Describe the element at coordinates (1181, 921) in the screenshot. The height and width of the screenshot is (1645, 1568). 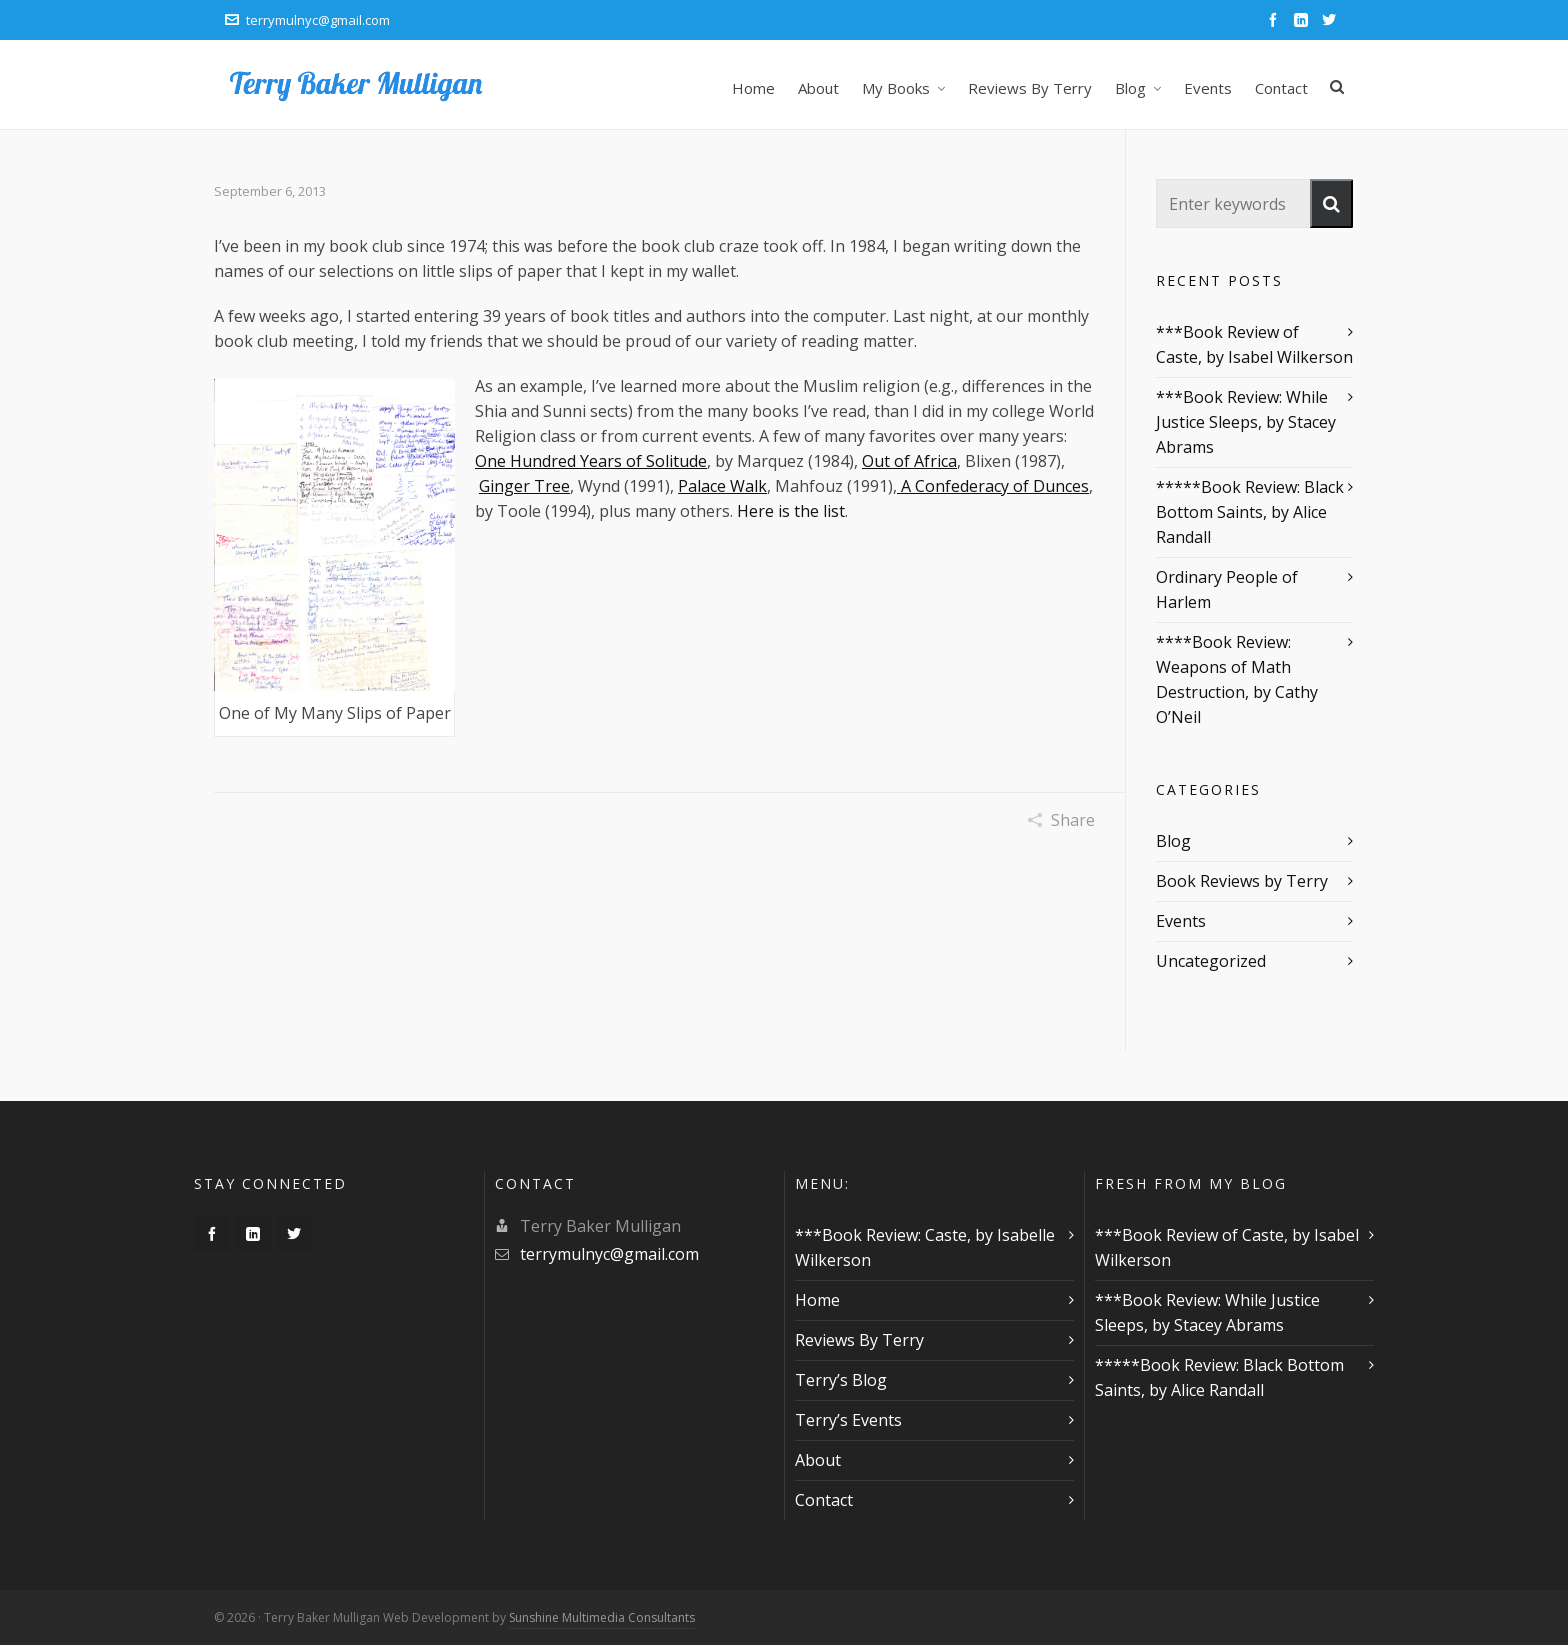
I see `Events` at that location.